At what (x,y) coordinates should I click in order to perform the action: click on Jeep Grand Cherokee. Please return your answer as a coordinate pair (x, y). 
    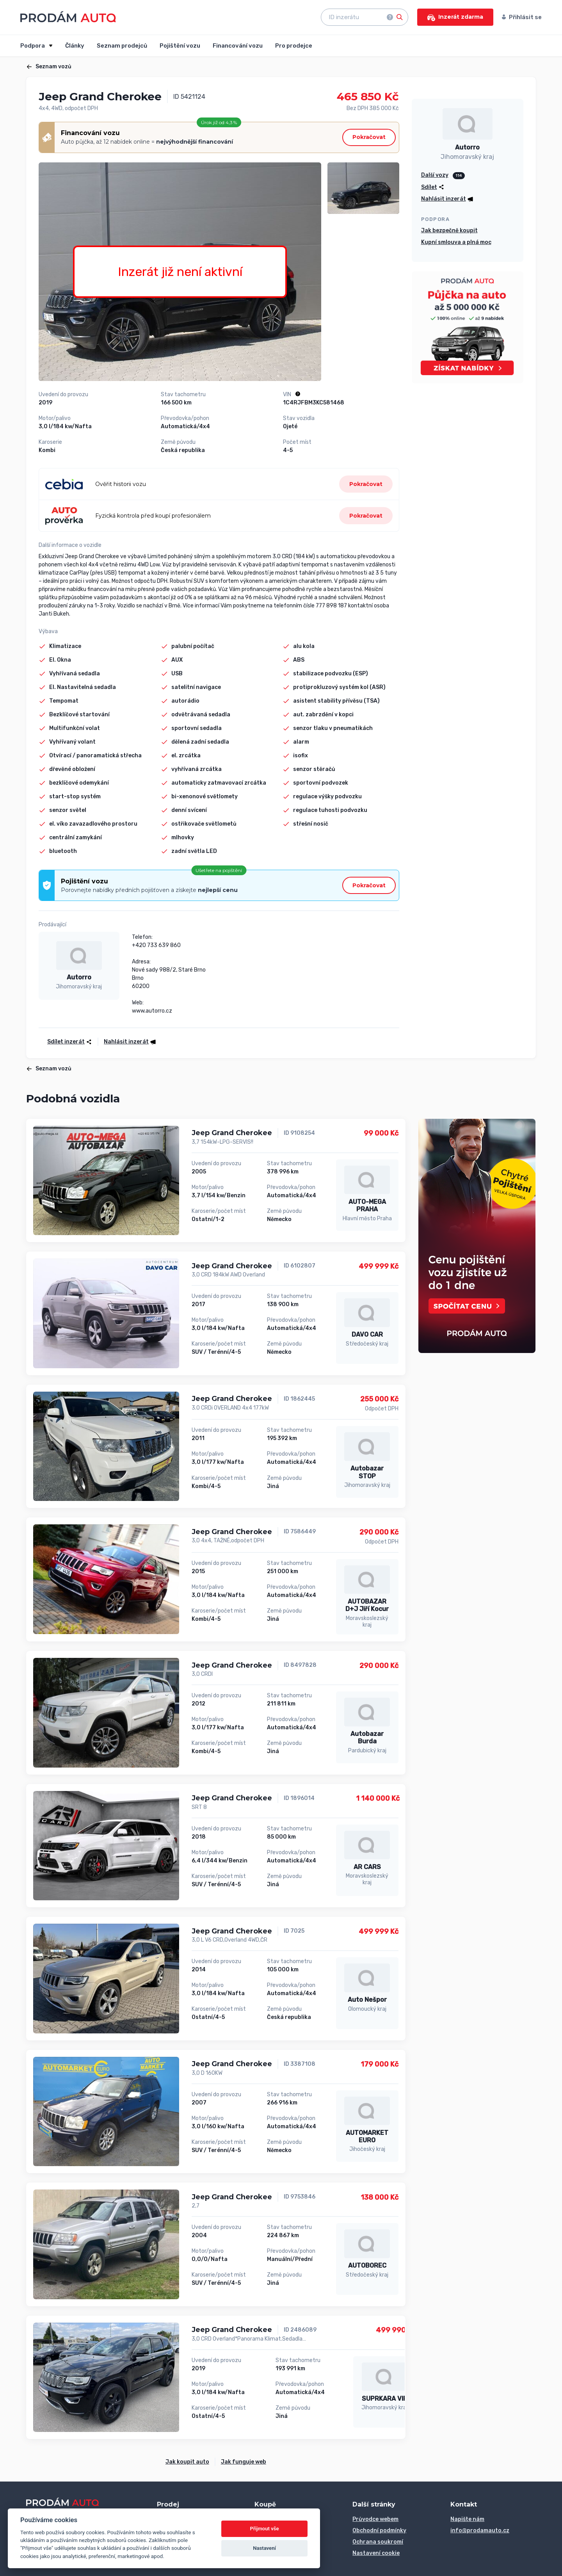
    Looking at the image, I should click on (232, 1133).